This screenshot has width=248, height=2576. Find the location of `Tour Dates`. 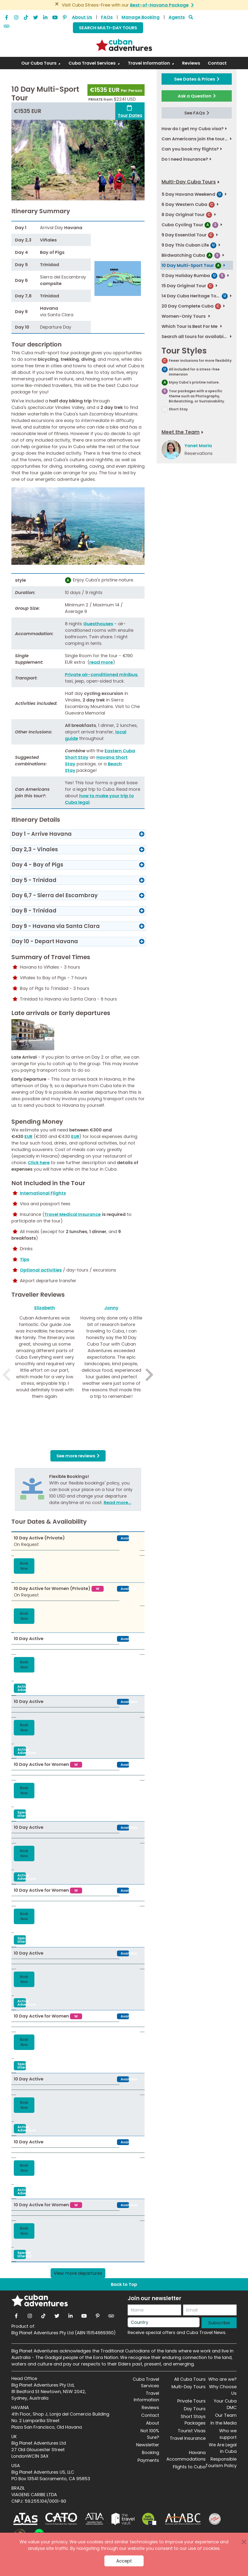

Tour Dates is located at coordinates (130, 115).